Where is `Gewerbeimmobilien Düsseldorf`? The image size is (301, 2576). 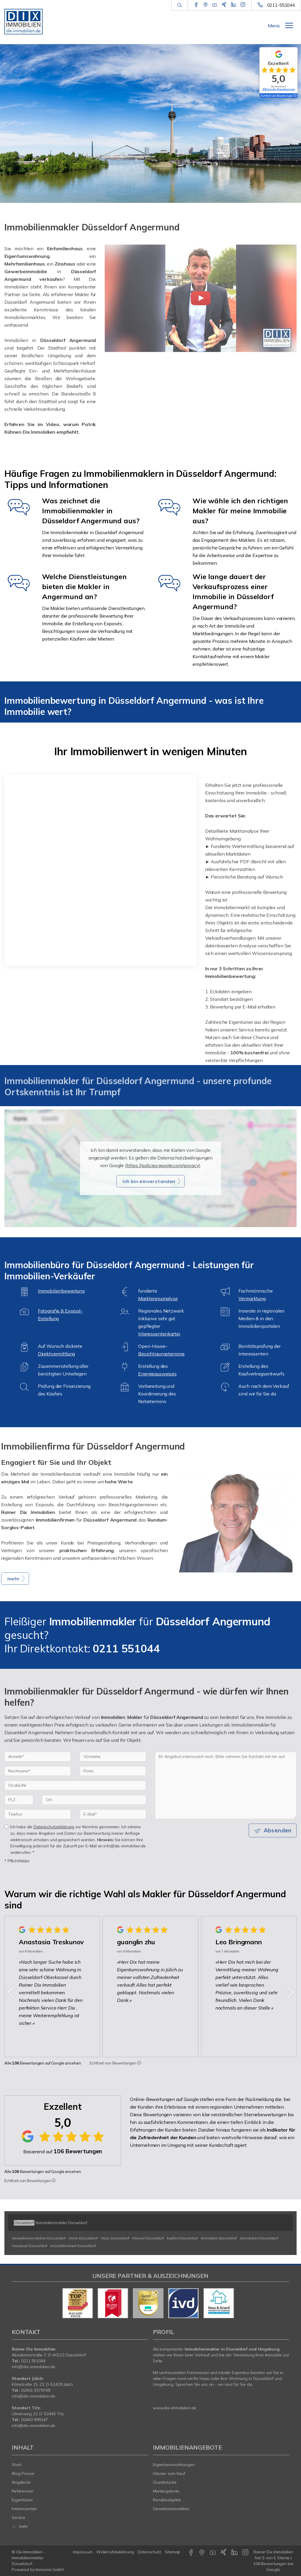 Gewerbeimmobilien Düsseldorf is located at coordinates (39, 2238).